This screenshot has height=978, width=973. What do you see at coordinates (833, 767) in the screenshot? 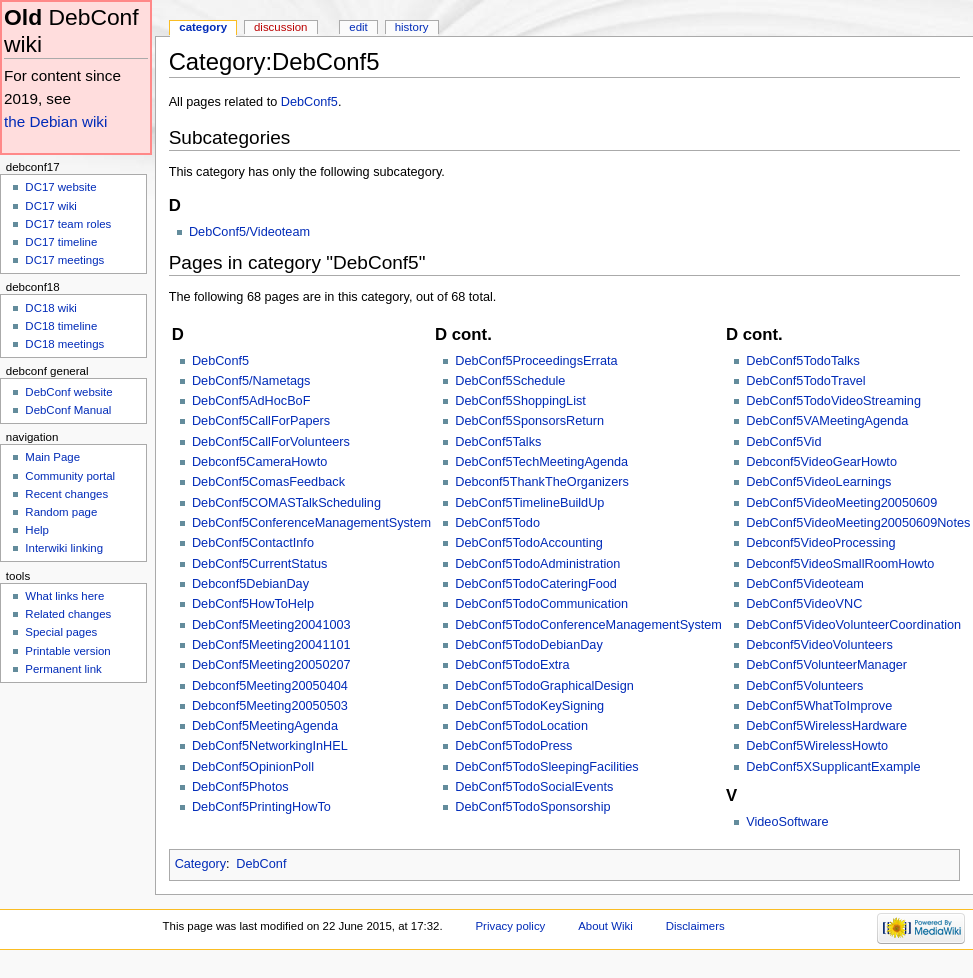
I see `DebConf5XSupplicantExample` at bounding box center [833, 767].